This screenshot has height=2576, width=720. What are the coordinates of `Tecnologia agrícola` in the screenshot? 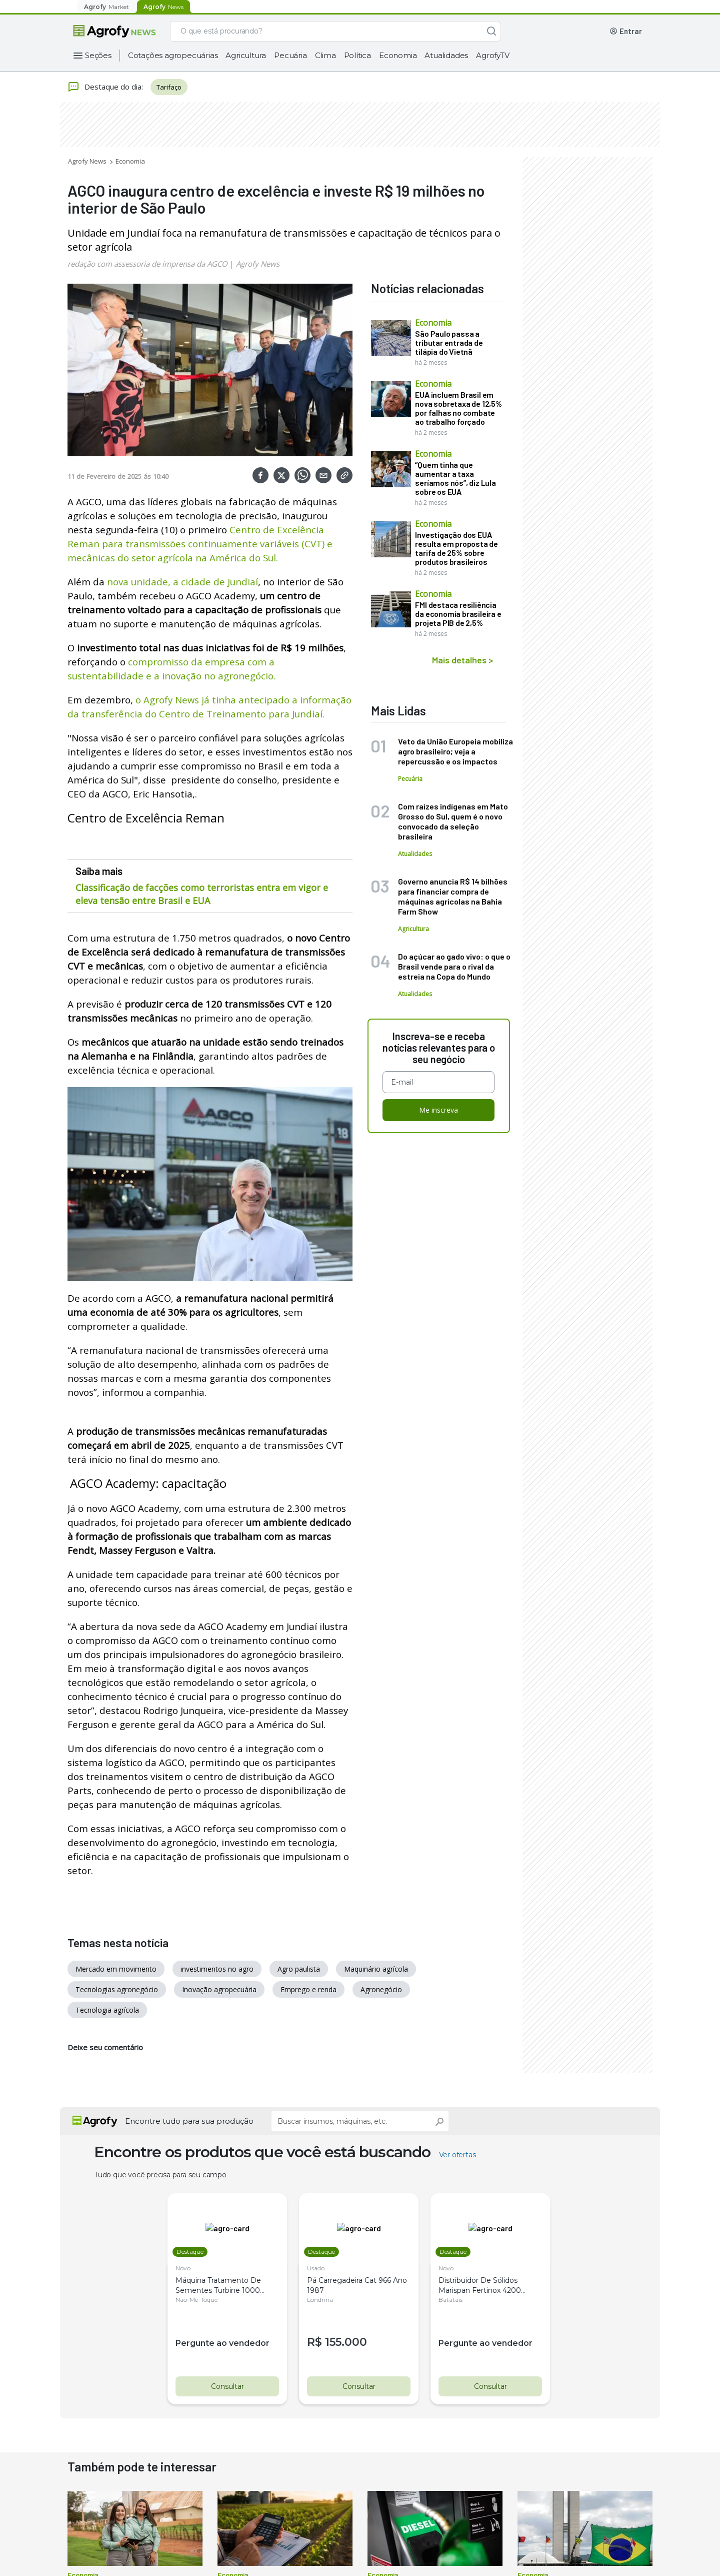 It's located at (107, 2010).